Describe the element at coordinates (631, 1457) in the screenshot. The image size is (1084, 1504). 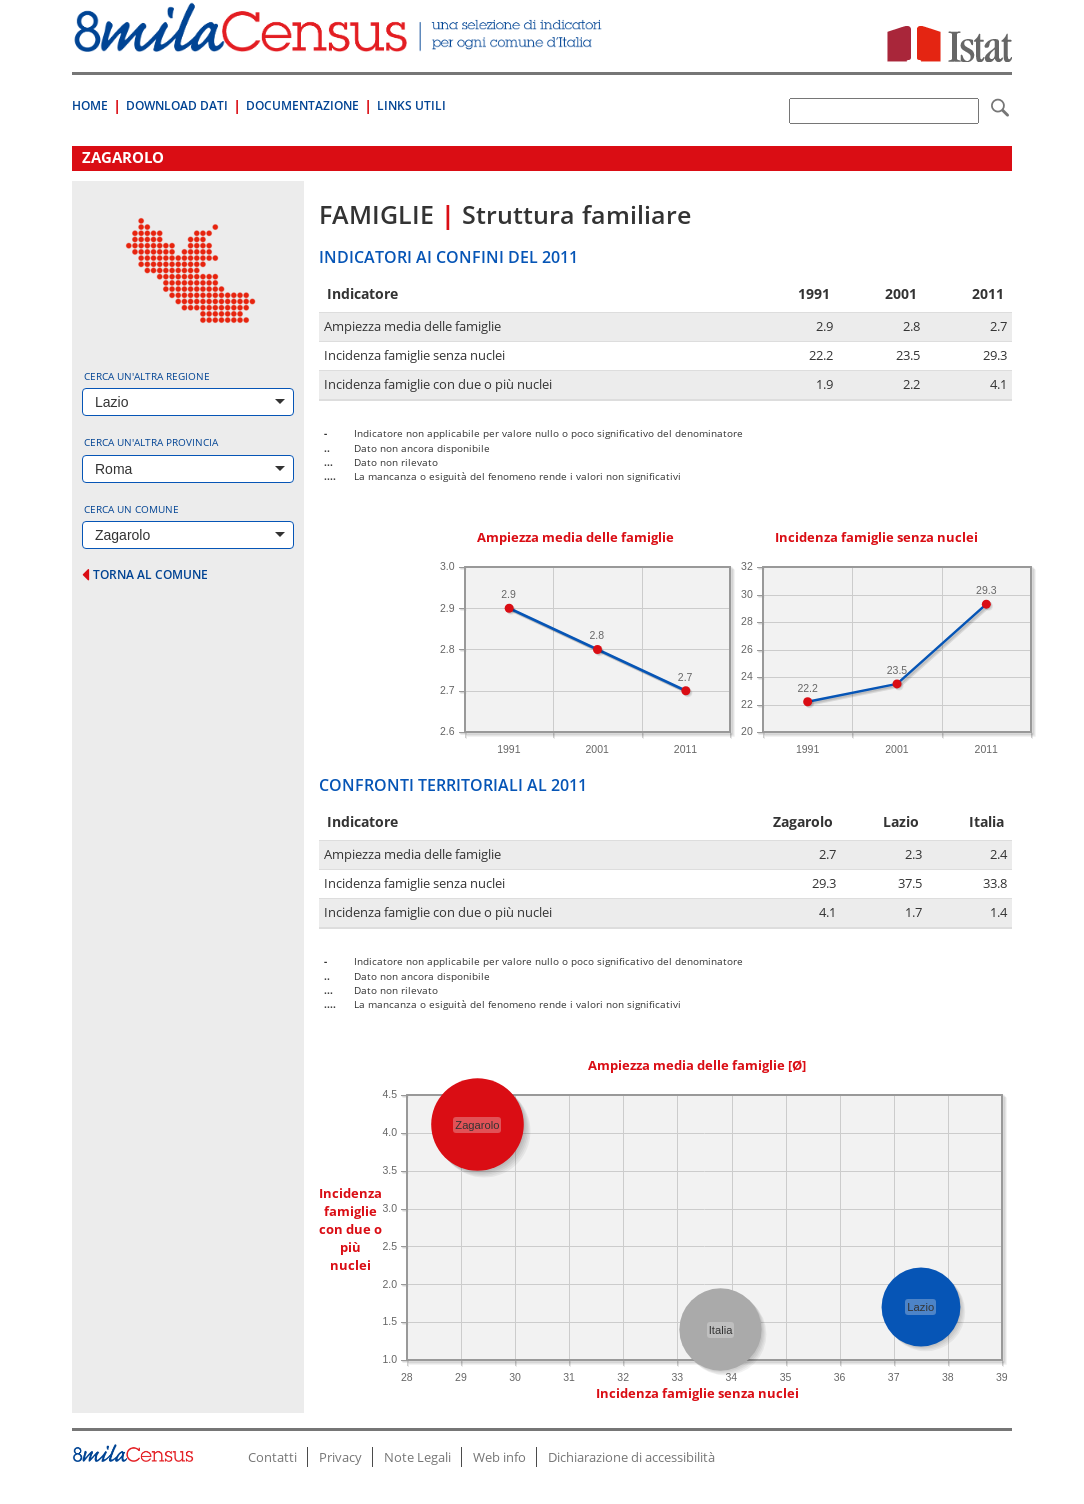
I see `Dichiarazione di accessibilità` at that location.